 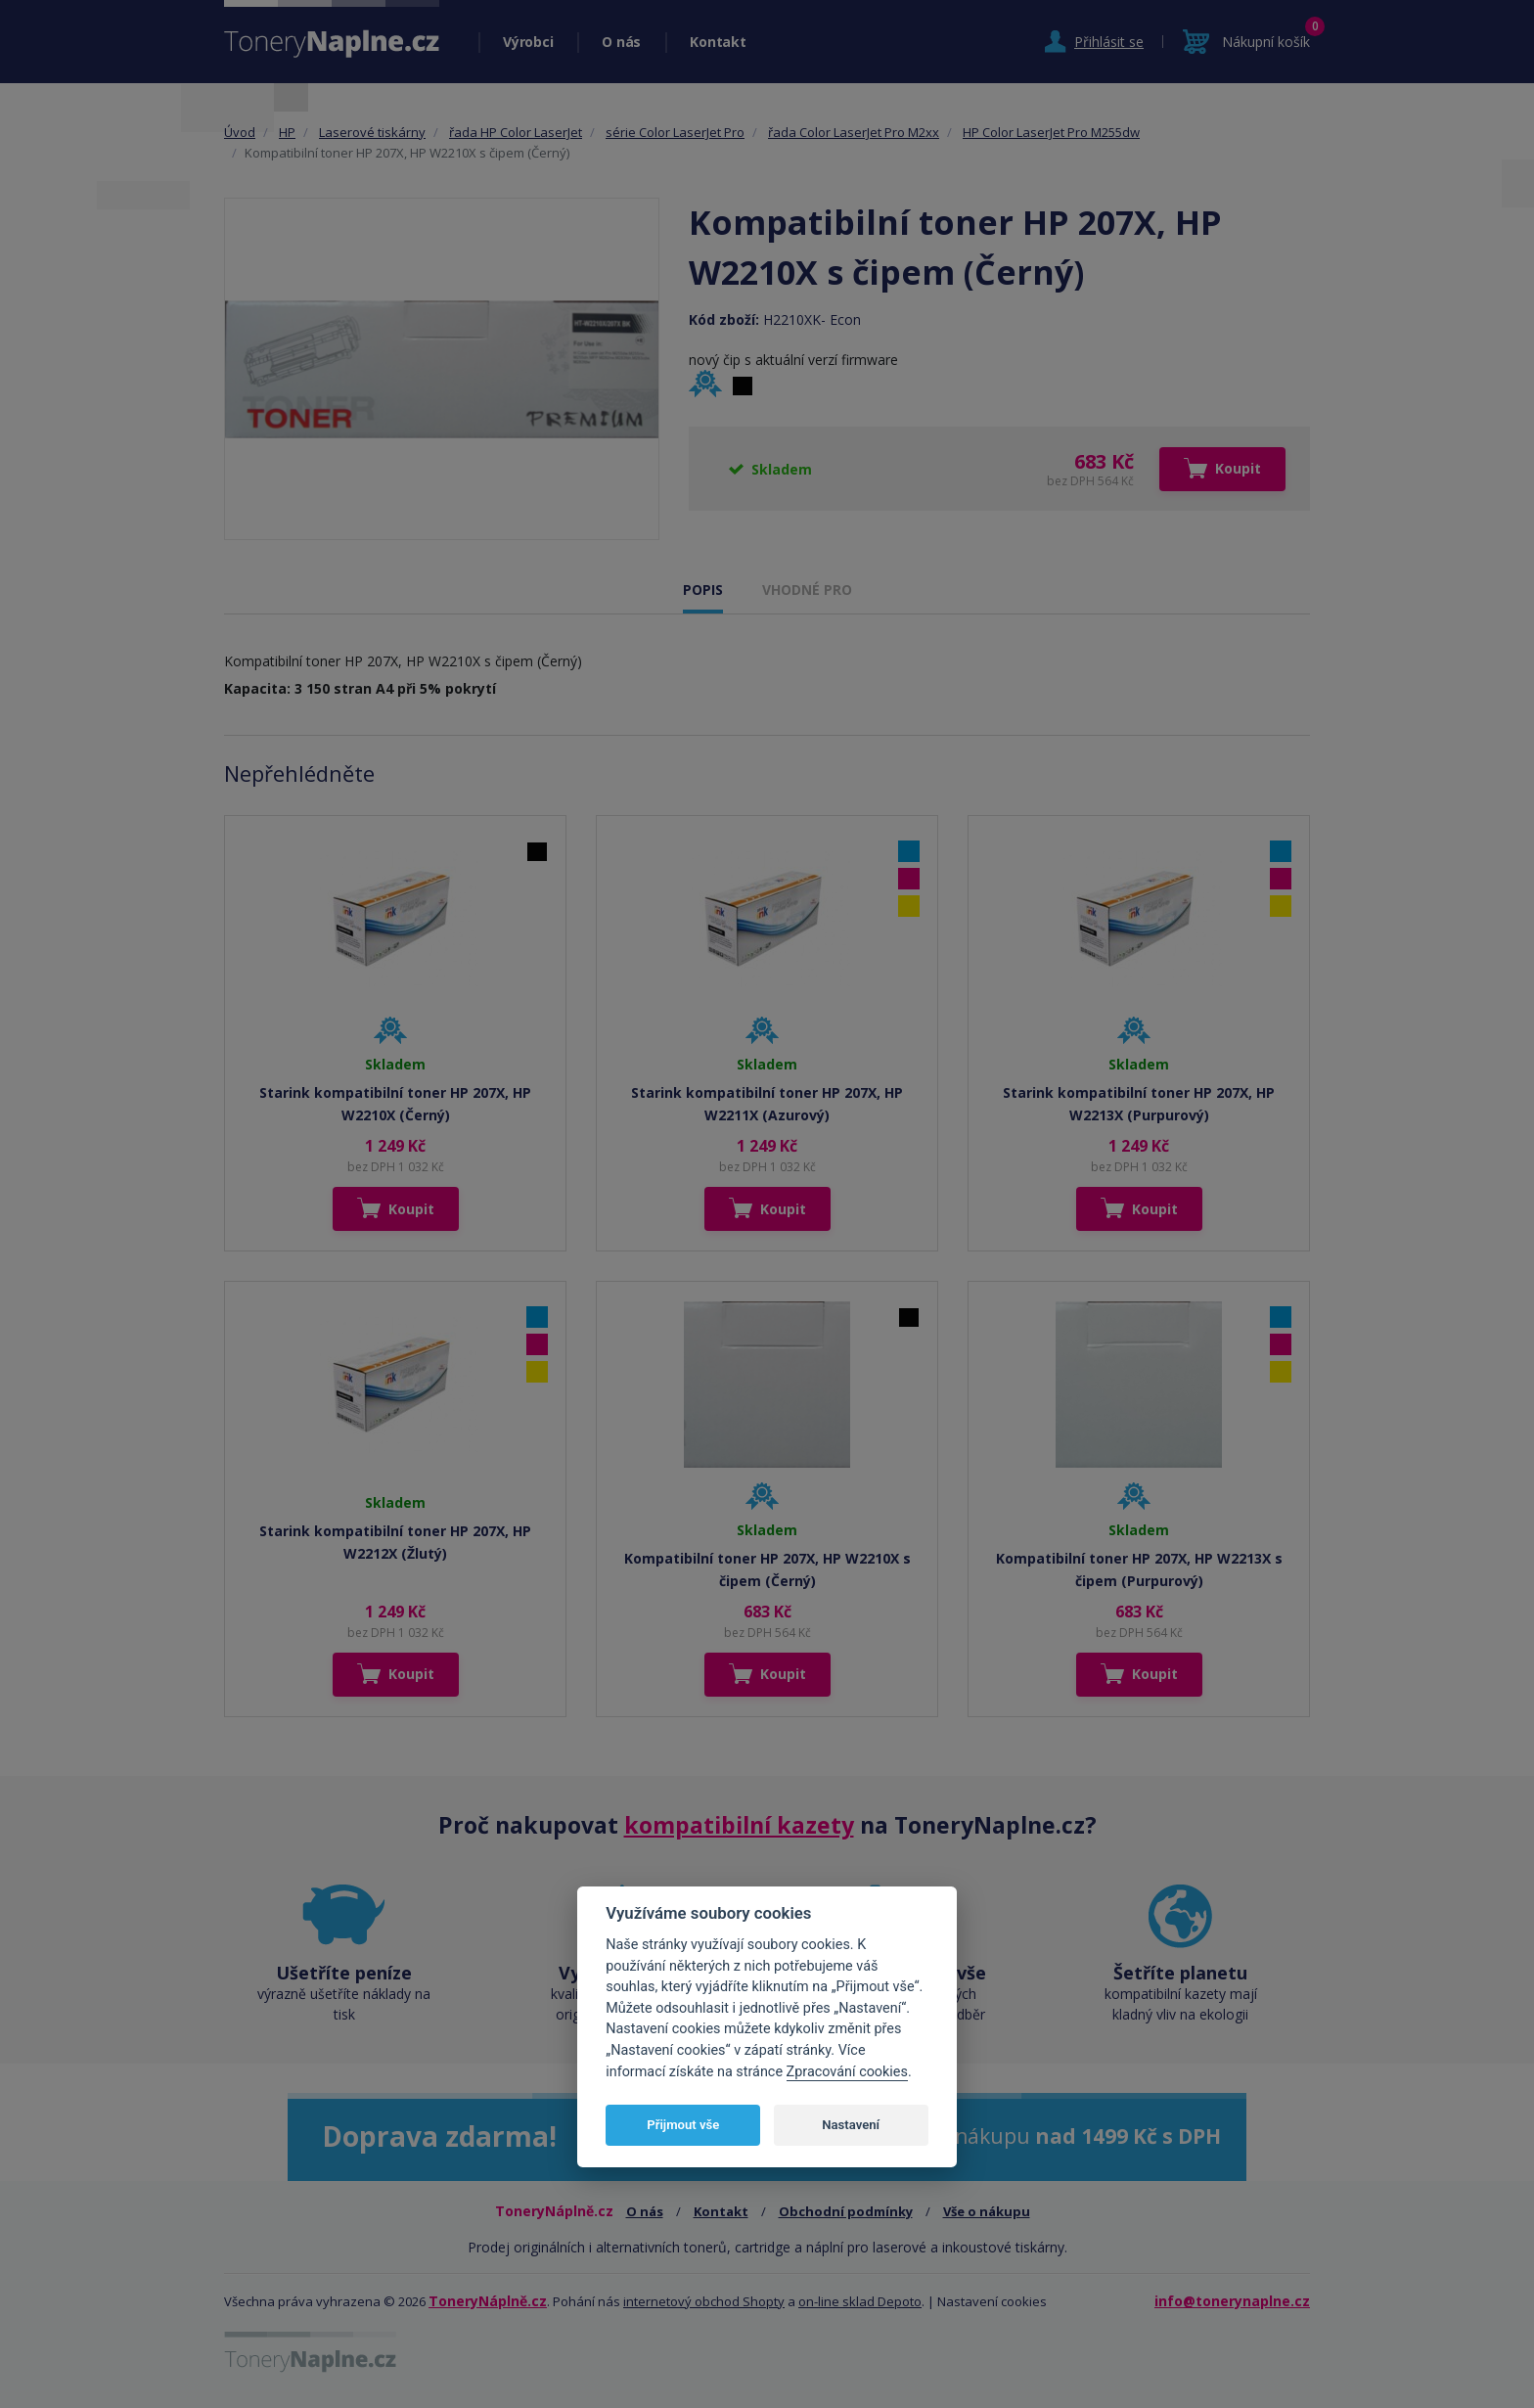 What do you see at coordinates (1232, 2301) in the screenshot?
I see `info@tonerynaplne.cz` at bounding box center [1232, 2301].